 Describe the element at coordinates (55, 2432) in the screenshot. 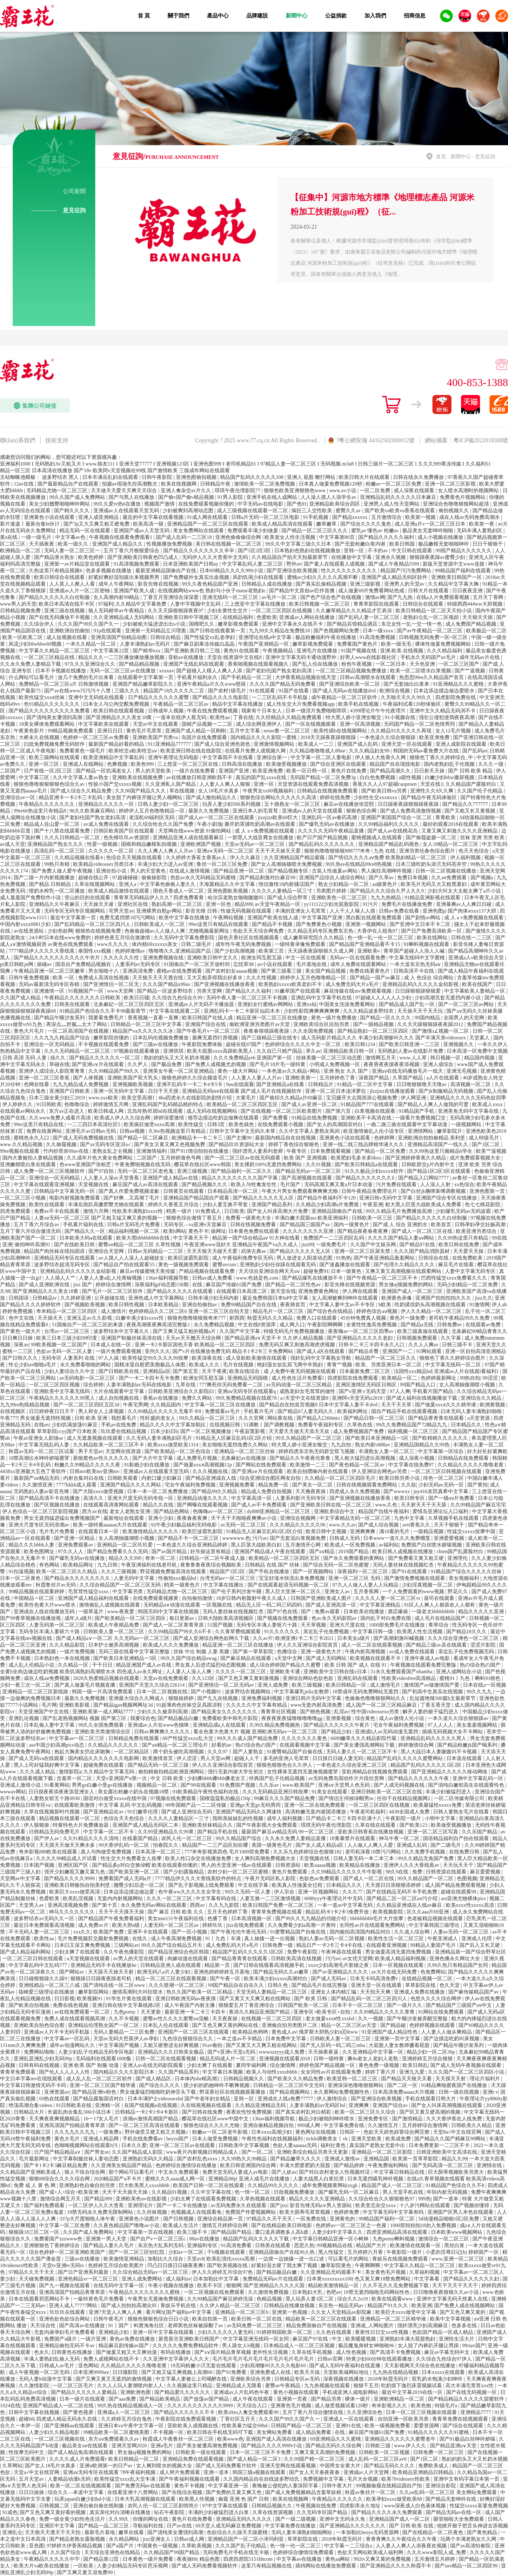

I see `人妻少妇久久精品电影` at that location.